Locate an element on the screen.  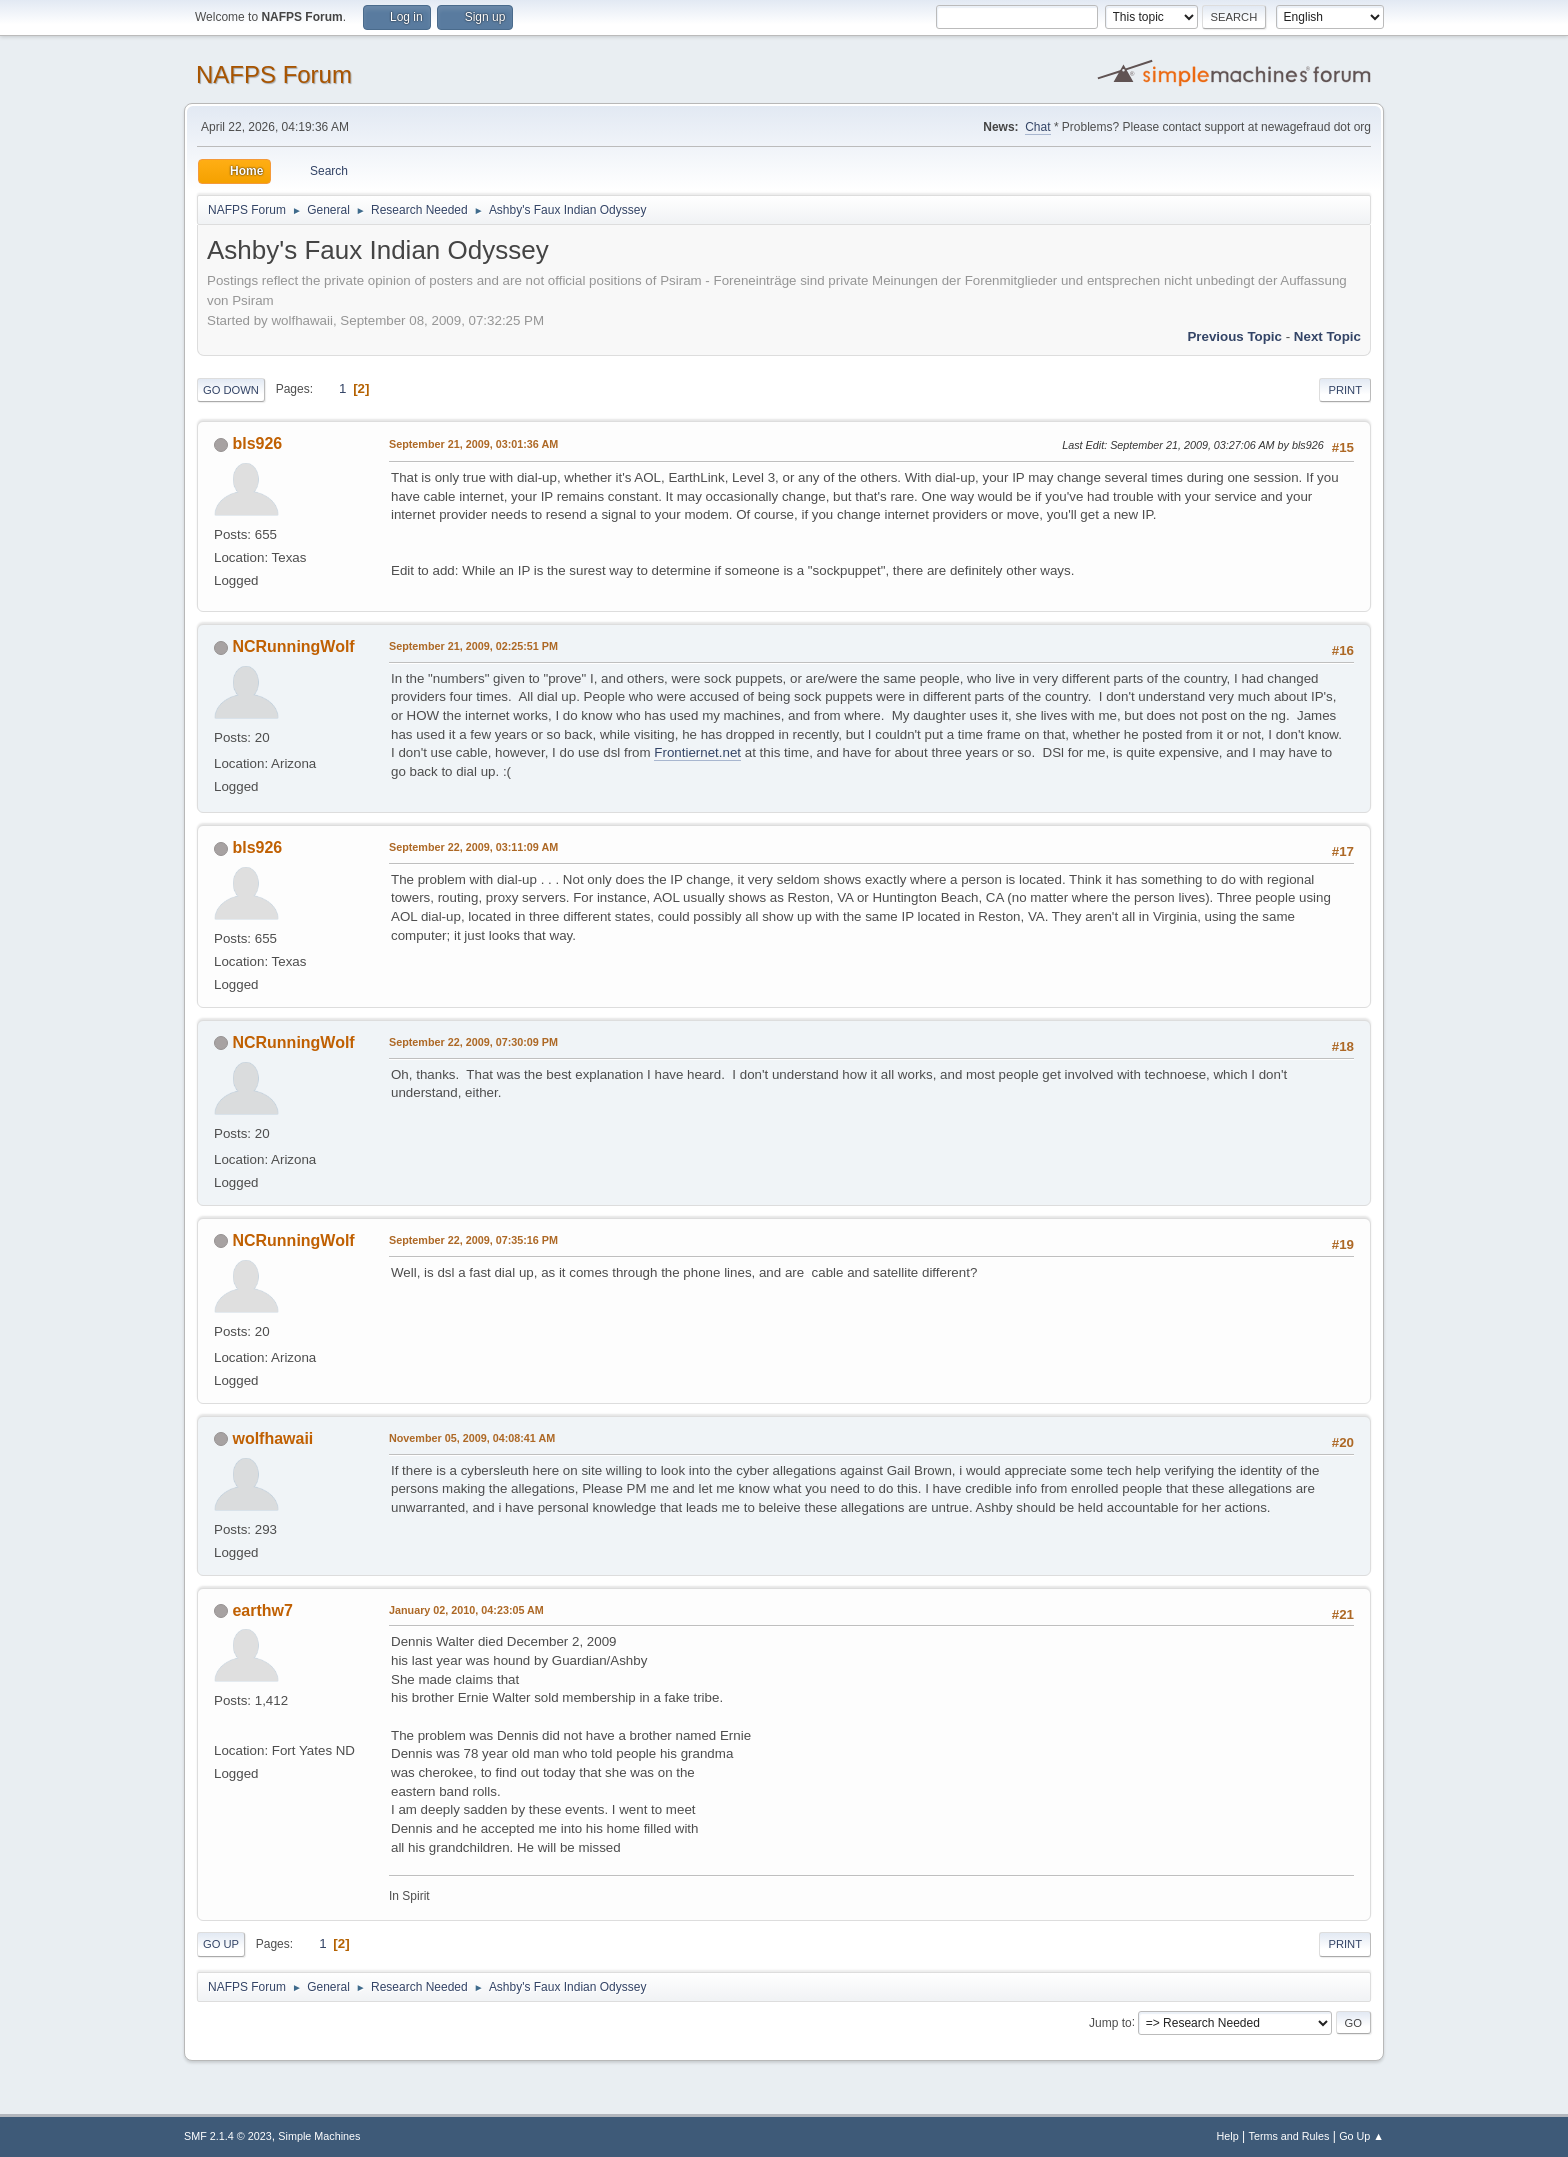
September 22, 2009, 07:35:16 PM is located at coordinates (473, 1240).